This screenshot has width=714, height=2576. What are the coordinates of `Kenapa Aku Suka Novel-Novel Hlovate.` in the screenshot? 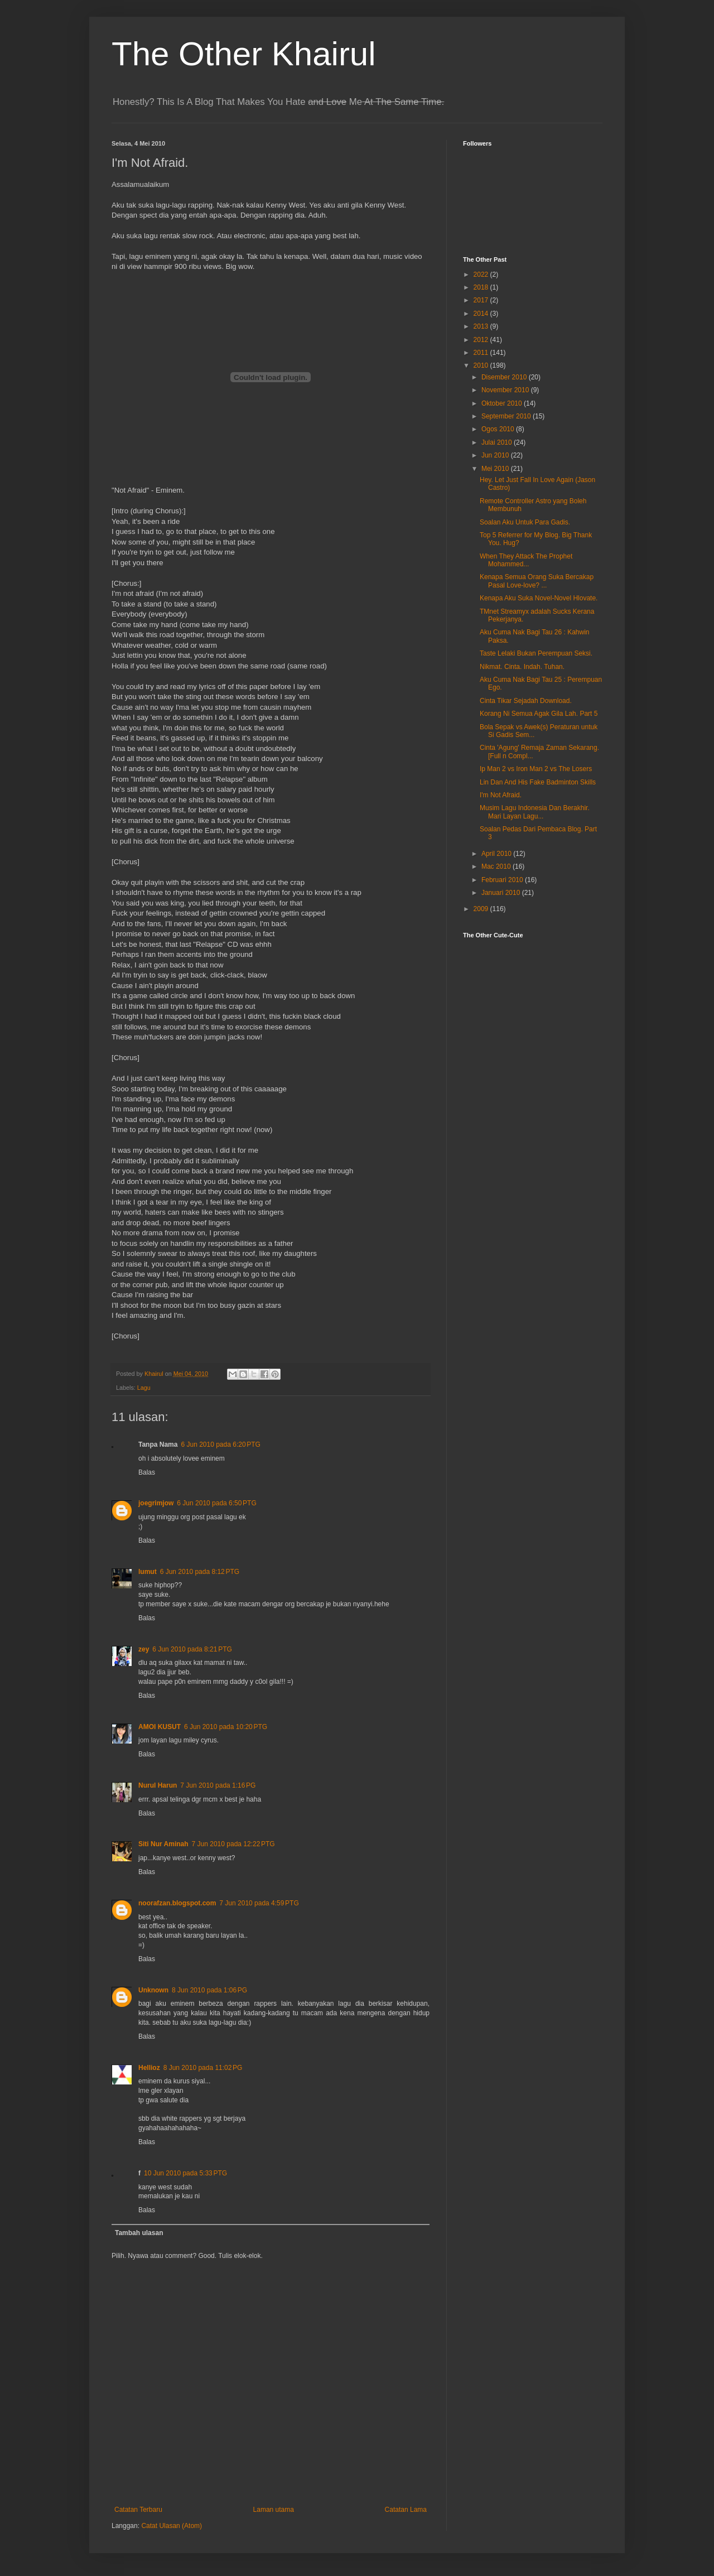 It's located at (538, 598).